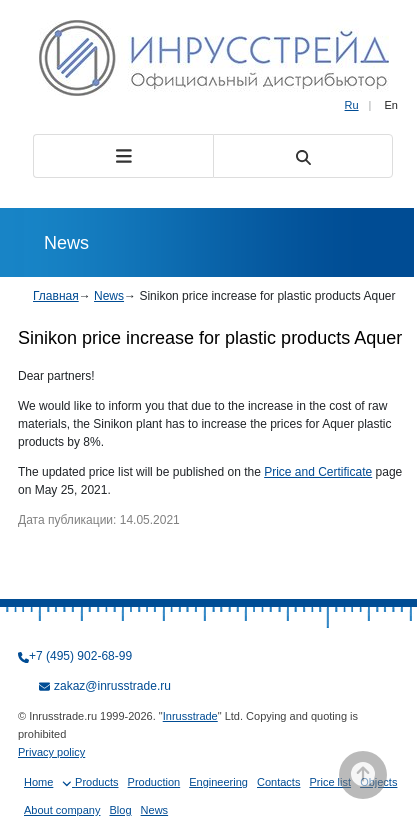 Image resolution: width=417 pixels, height=829 pixels. I want to click on Ru, so click(352, 105).